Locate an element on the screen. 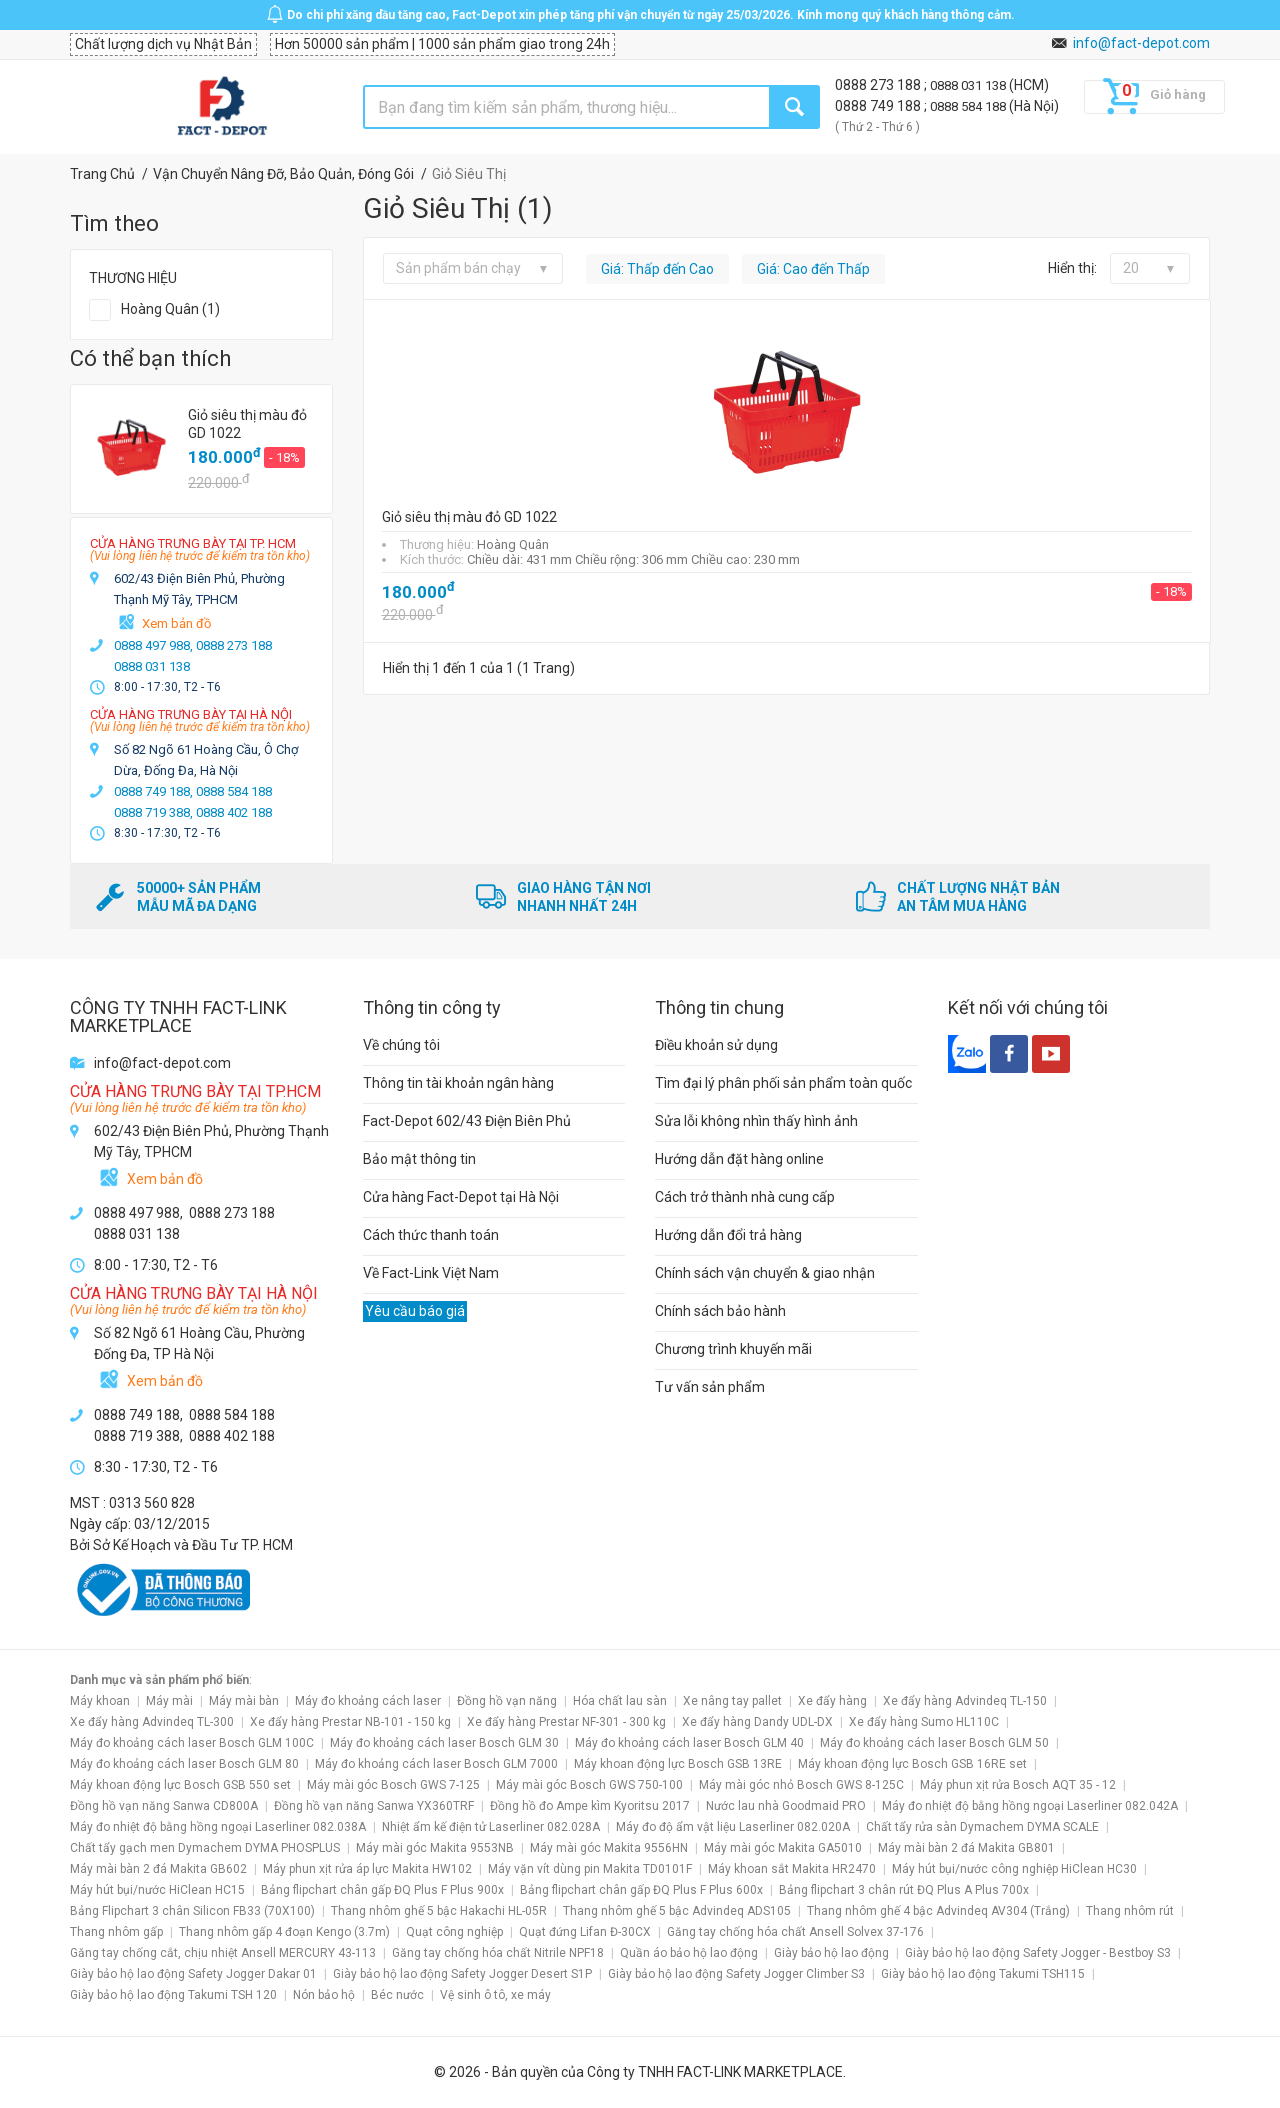 The width and height of the screenshot is (1280, 2108). Xe đẩy hàng Sumo HL110C is located at coordinates (924, 1722).